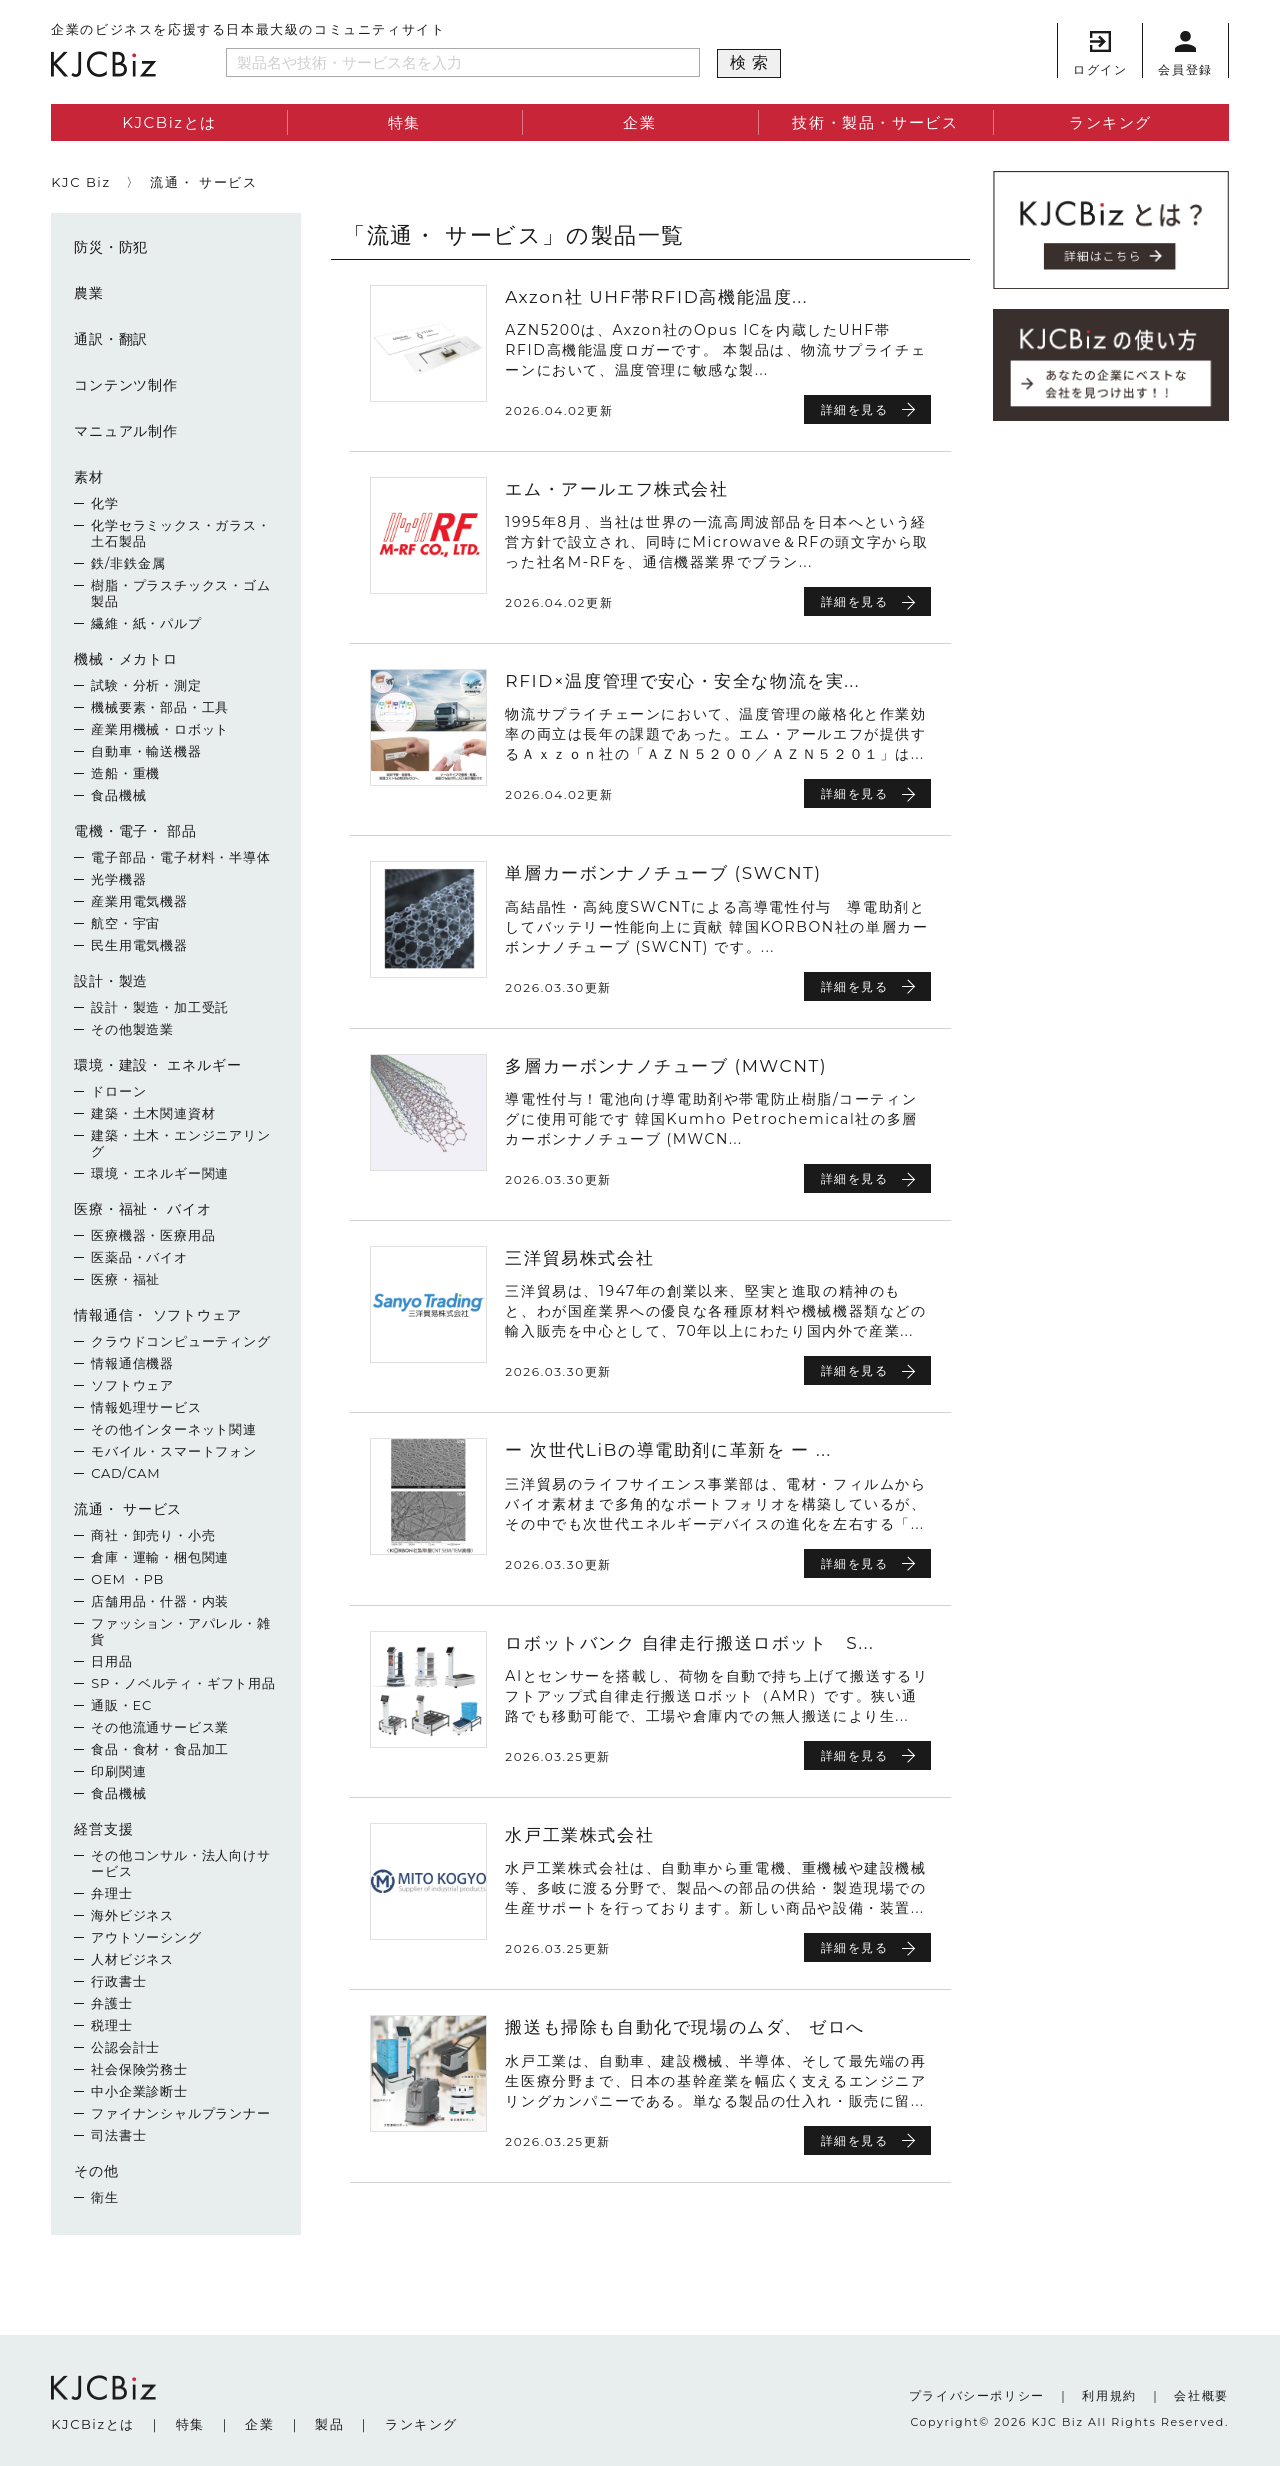 This screenshot has height=2466, width=1280. What do you see at coordinates (111, 247) in the screenshot?
I see `防災・防犯` at bounding box center [111, 247].